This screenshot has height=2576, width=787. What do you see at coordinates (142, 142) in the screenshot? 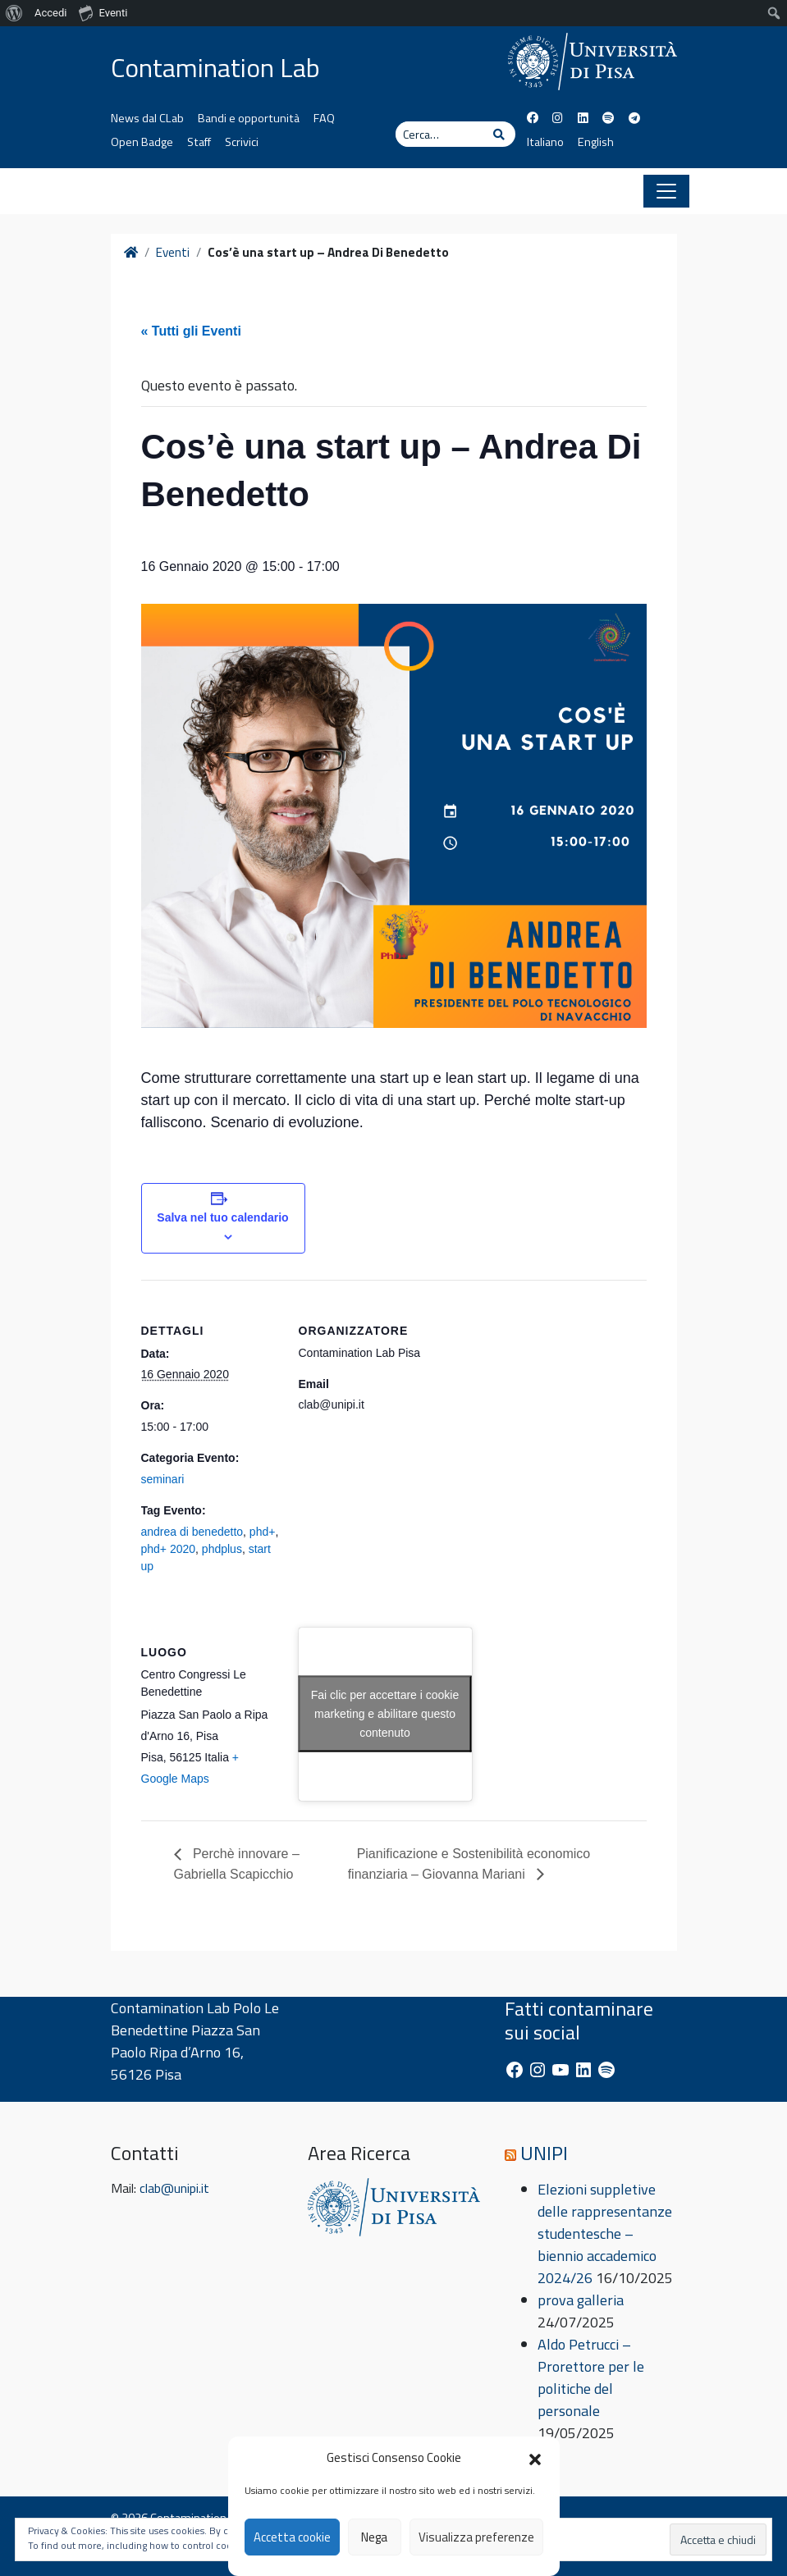
I see `Open Badge` at bounding box center [142, 142].